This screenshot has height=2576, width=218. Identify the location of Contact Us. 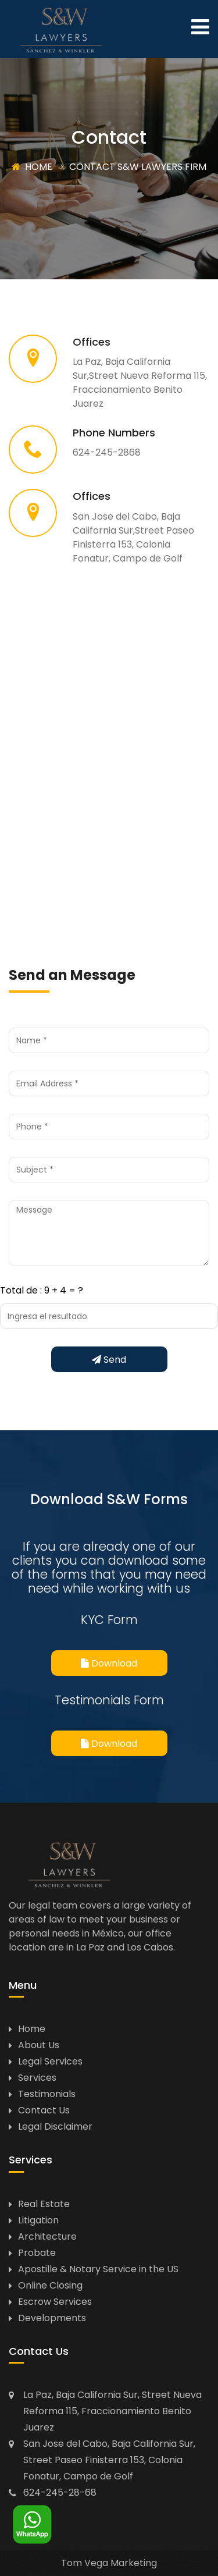
(44, 2110).